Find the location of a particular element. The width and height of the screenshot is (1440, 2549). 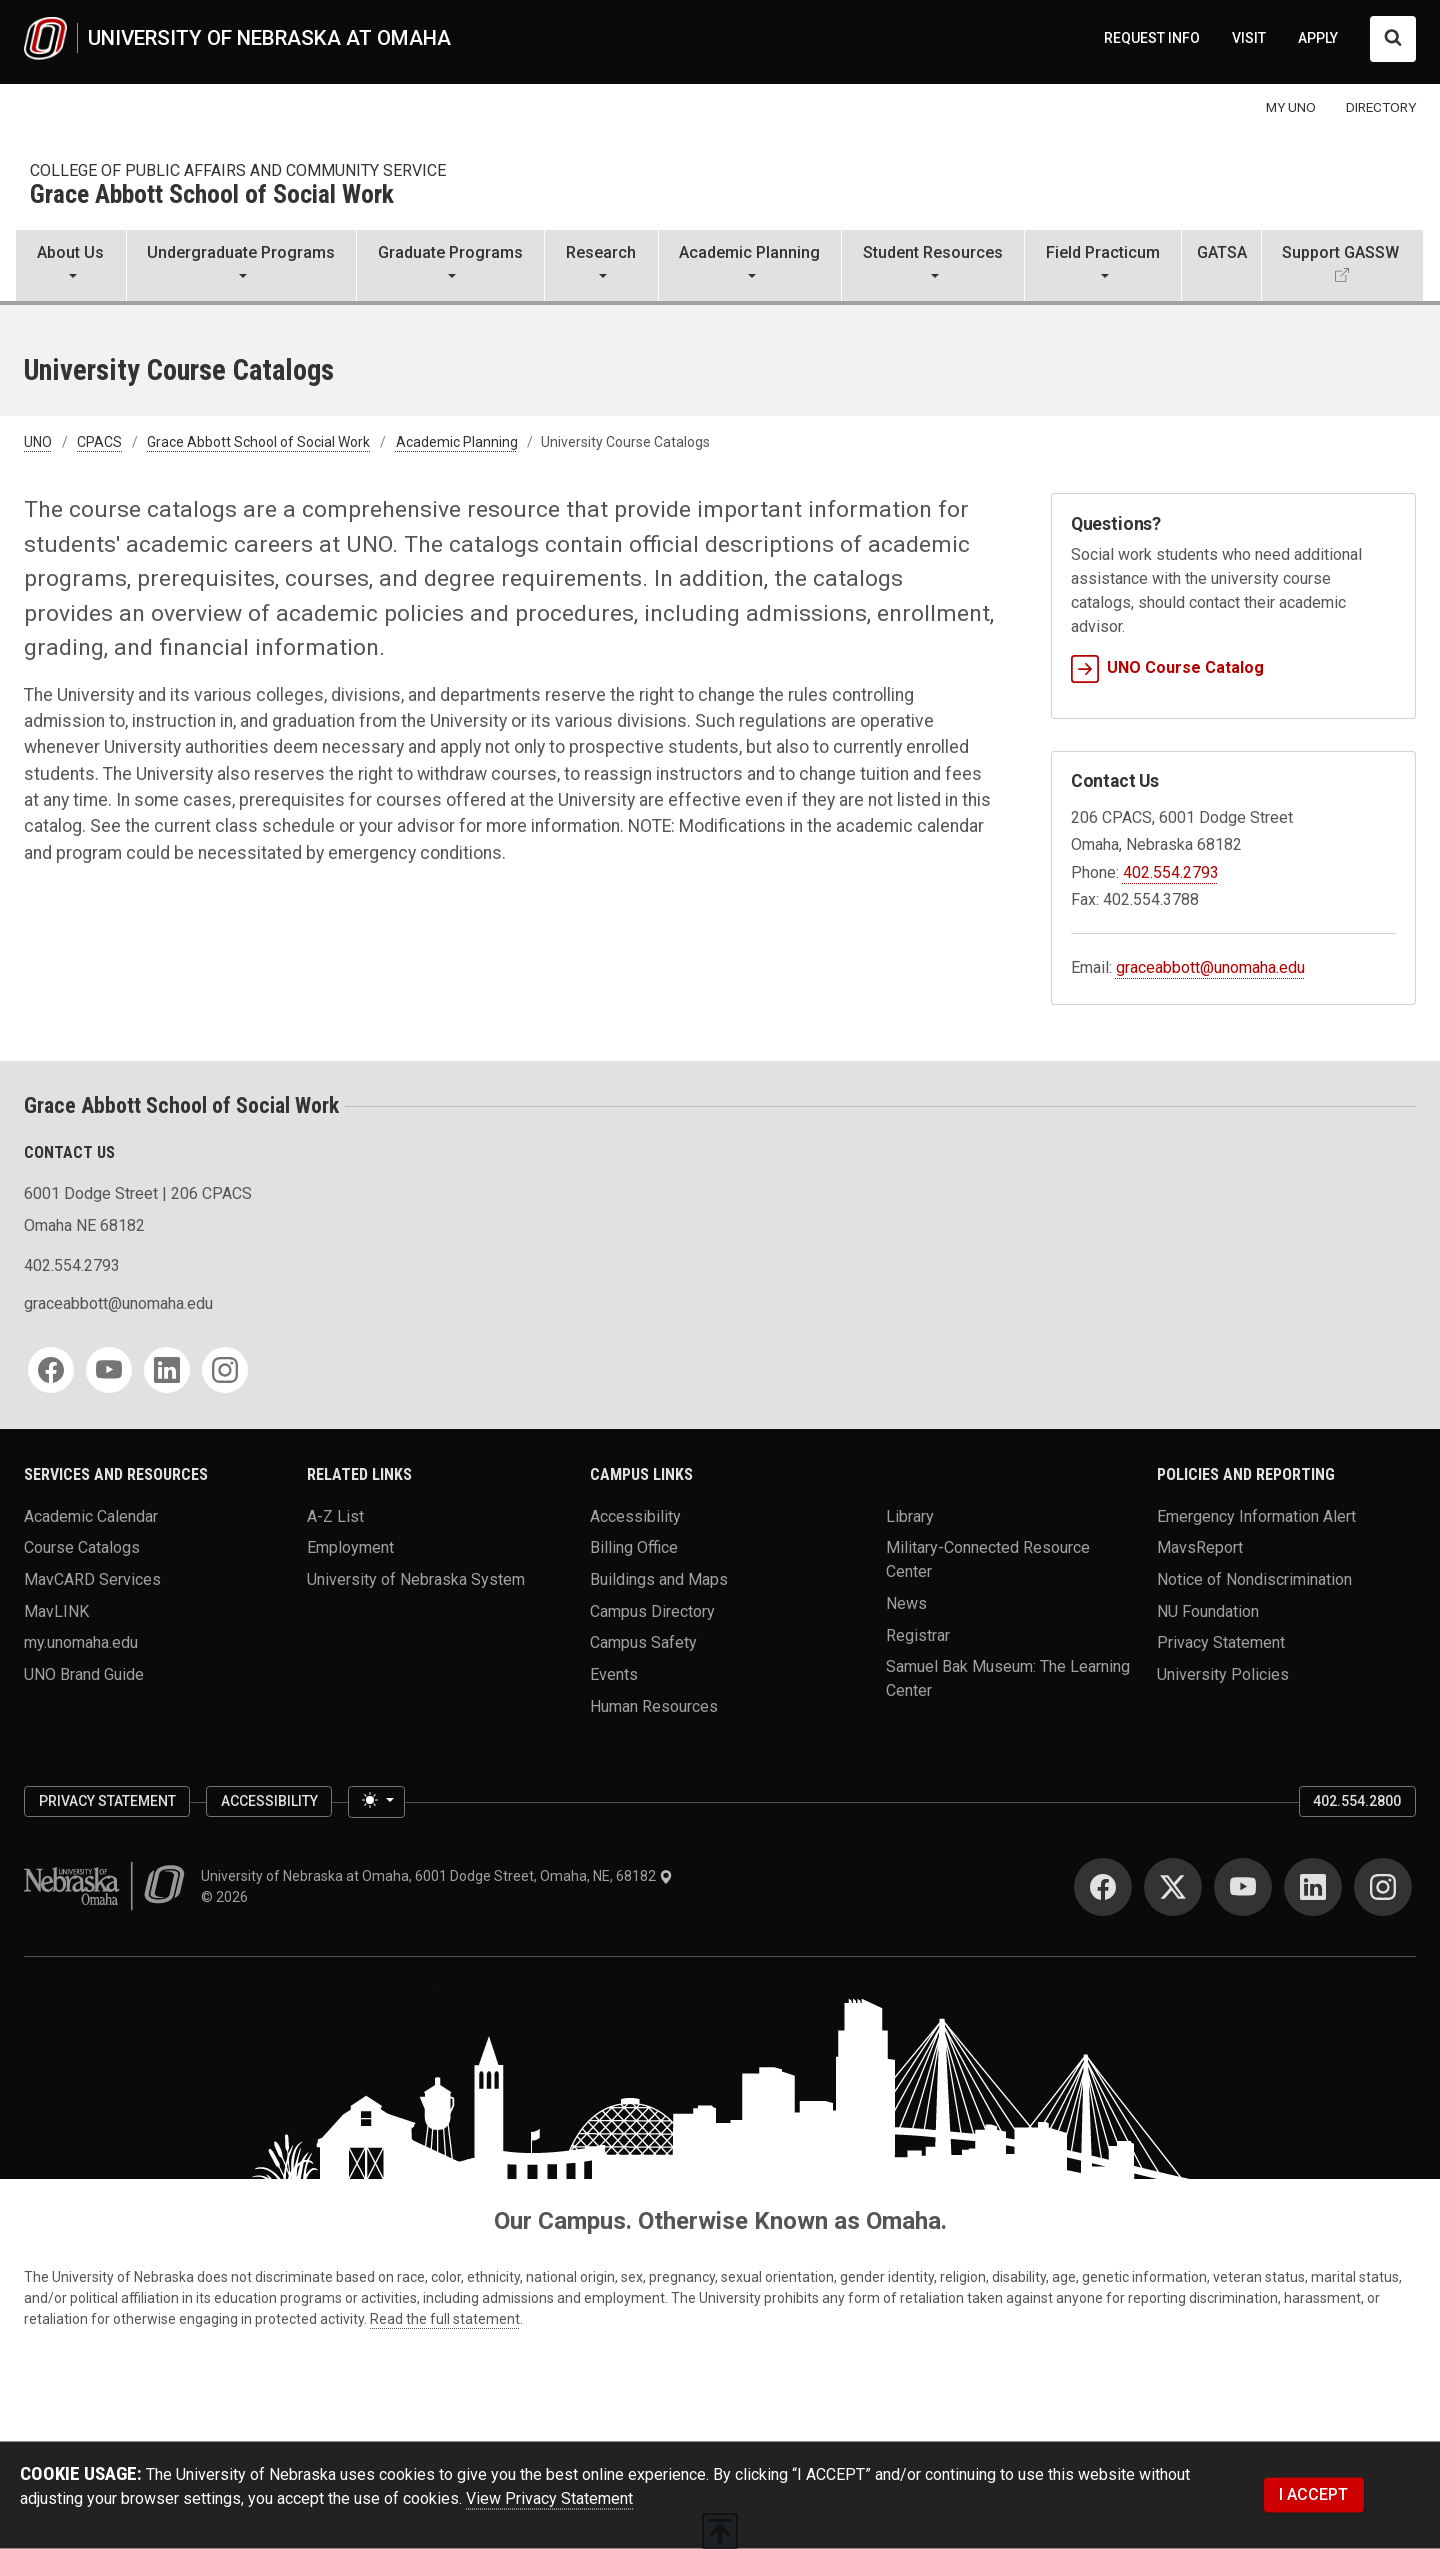

[Instagram] is located at coordinates (225, 1370).